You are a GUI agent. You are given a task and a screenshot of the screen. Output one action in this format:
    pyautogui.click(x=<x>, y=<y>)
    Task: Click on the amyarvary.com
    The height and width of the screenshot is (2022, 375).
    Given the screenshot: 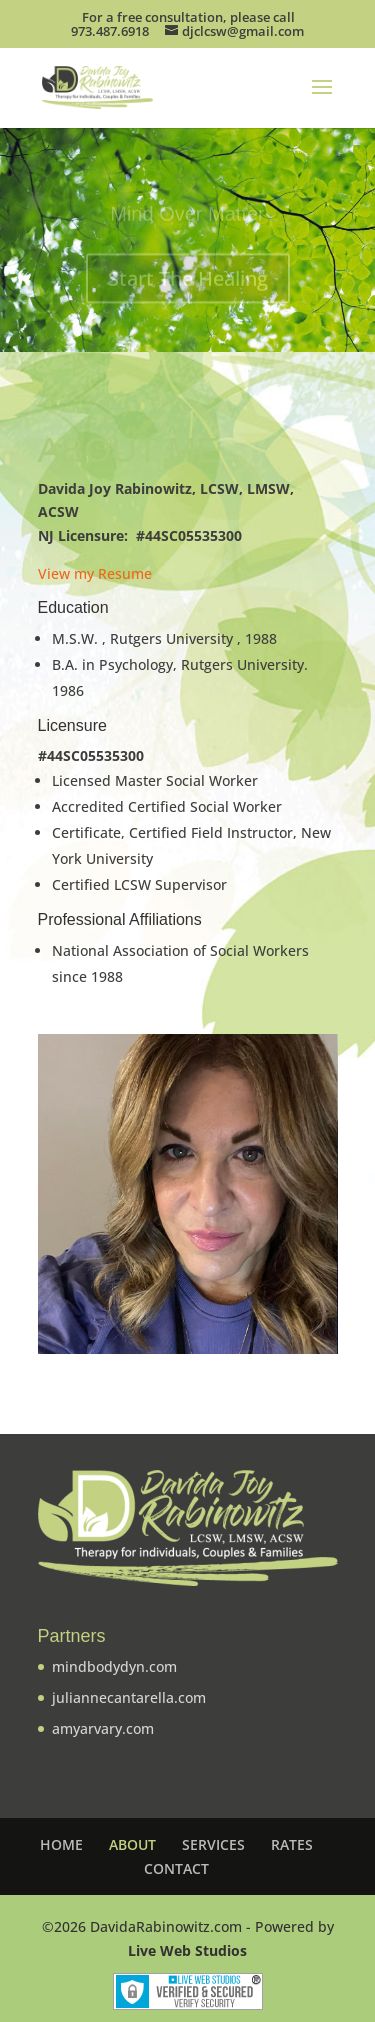 What is the action you would take?
    pyautogui.click(x=103, y=1728)
    